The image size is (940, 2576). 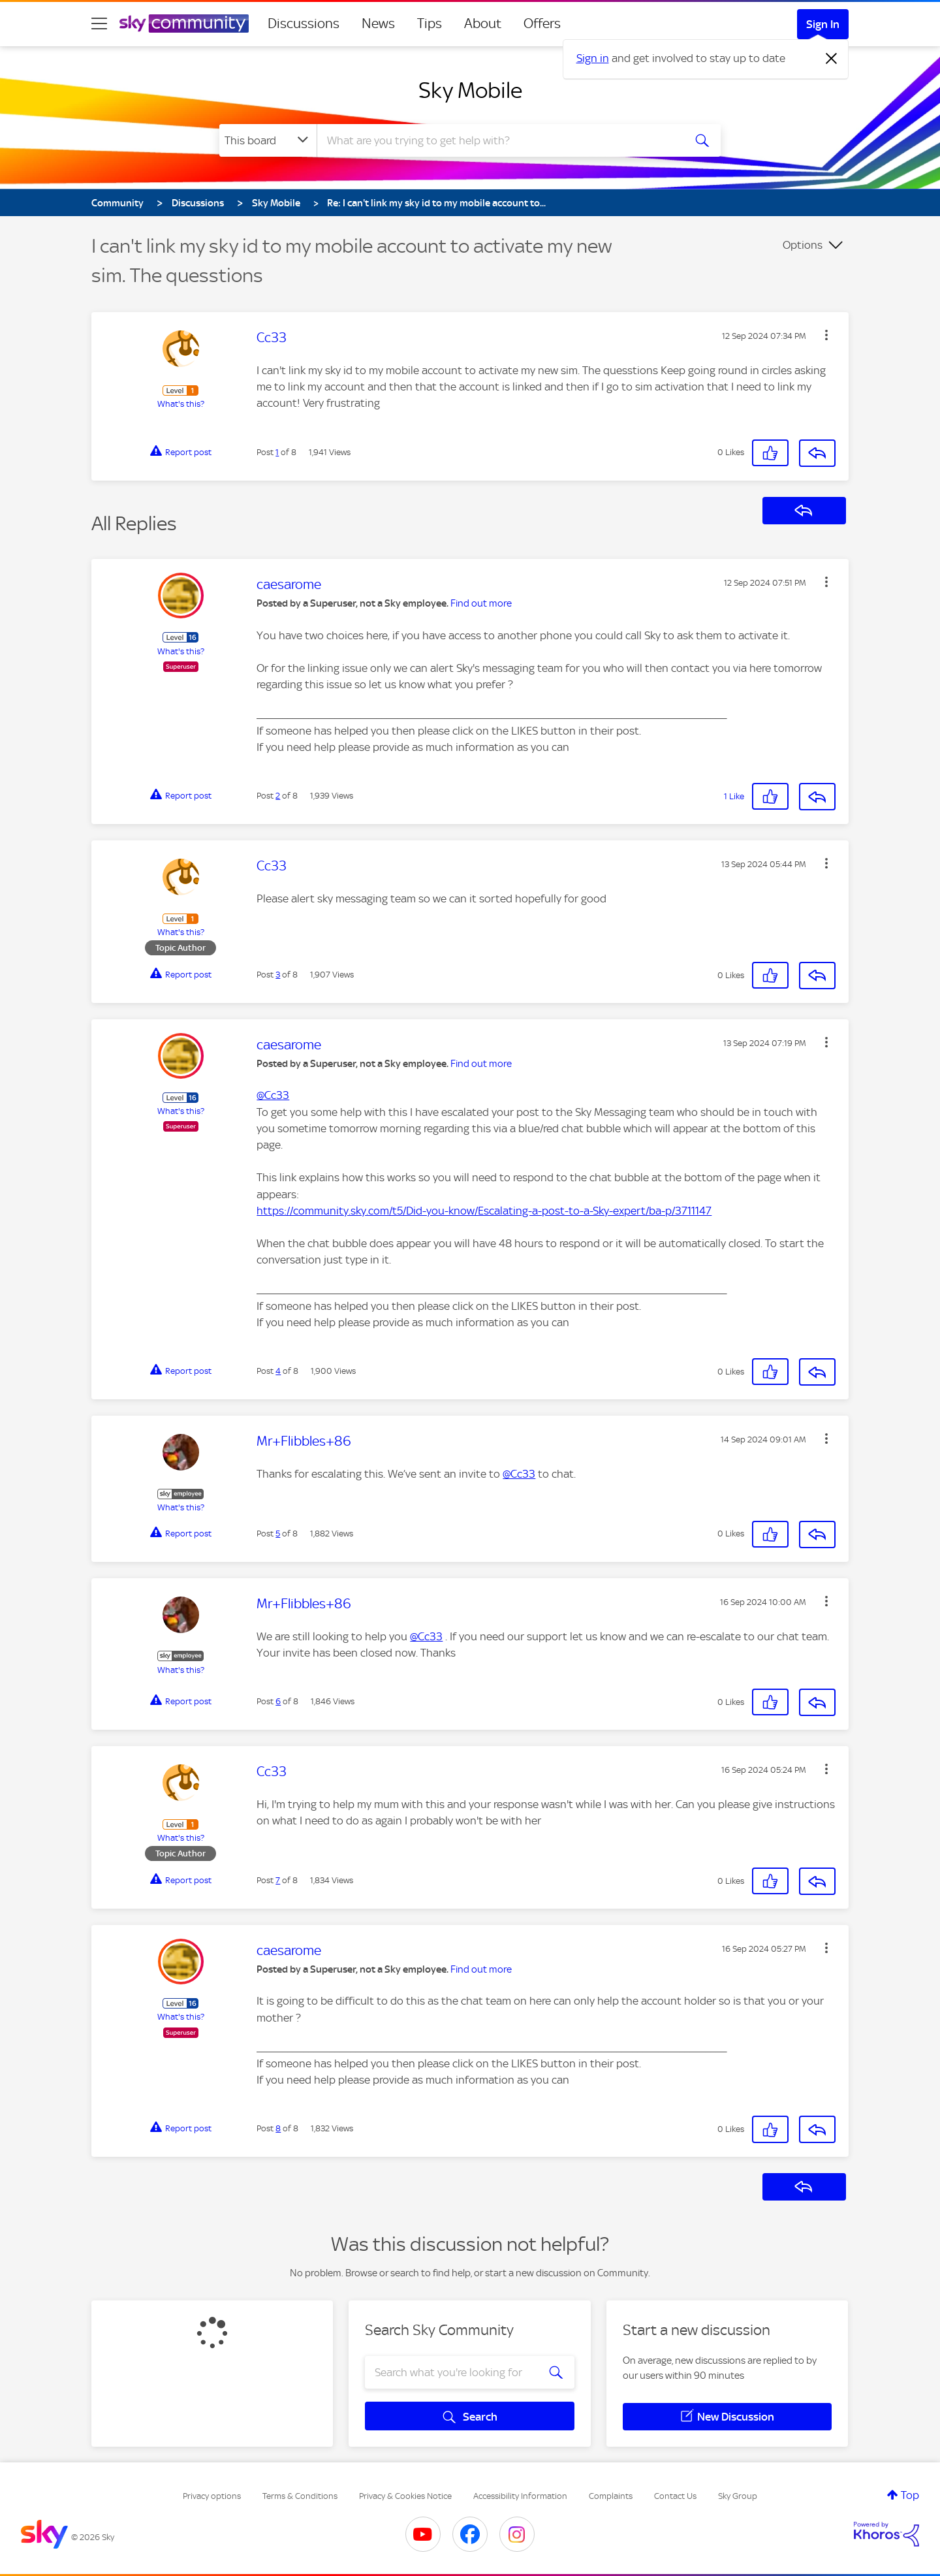 I want to click on Accessibility Information, so click(x=520, y=2496).